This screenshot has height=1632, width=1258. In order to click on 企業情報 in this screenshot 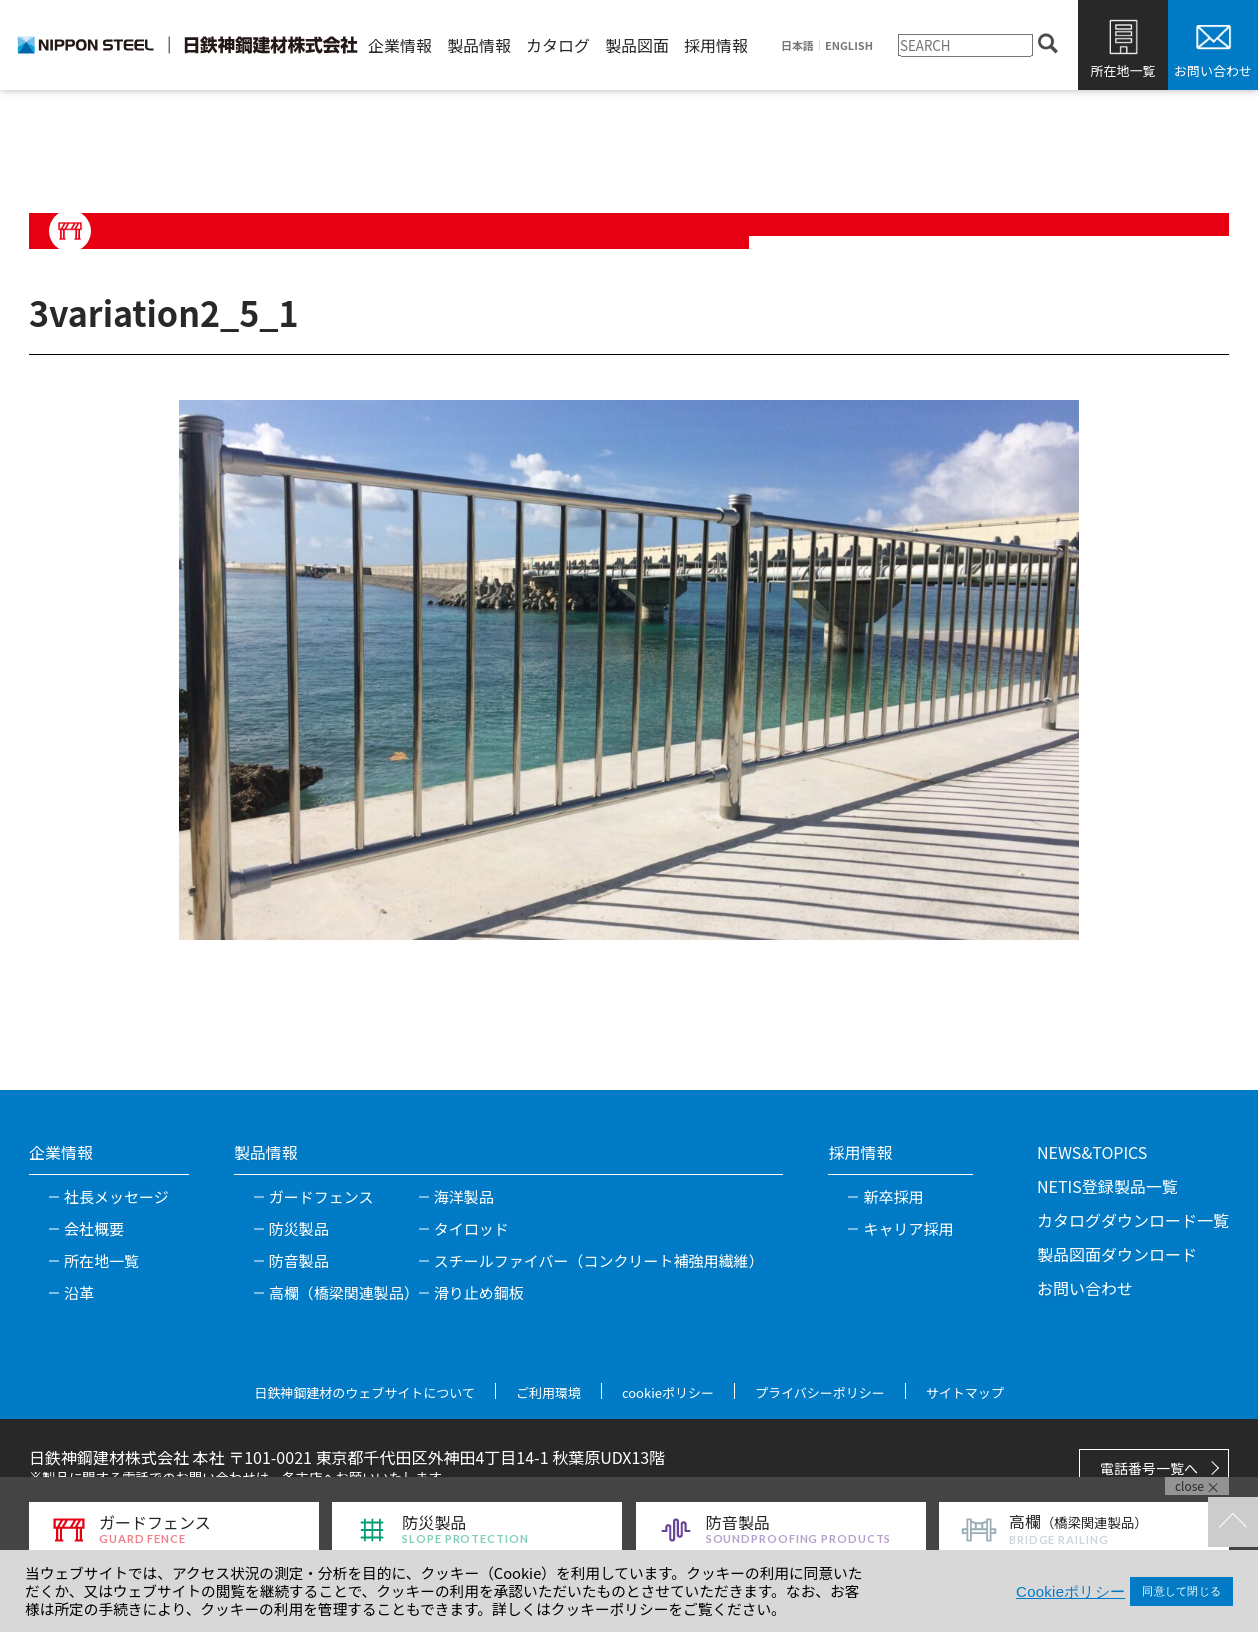, I will do `click(400, 45)`.